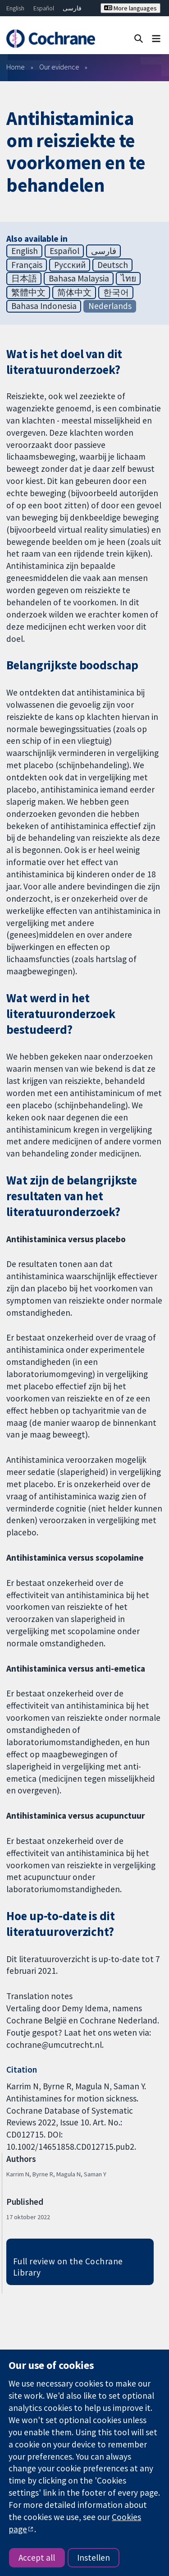 The width and height of the screenshot is (169, 2576). What do you see at coordinates (110, 305) in the screenshot?
I see `Nederlands` at bounding box center [110, 305].